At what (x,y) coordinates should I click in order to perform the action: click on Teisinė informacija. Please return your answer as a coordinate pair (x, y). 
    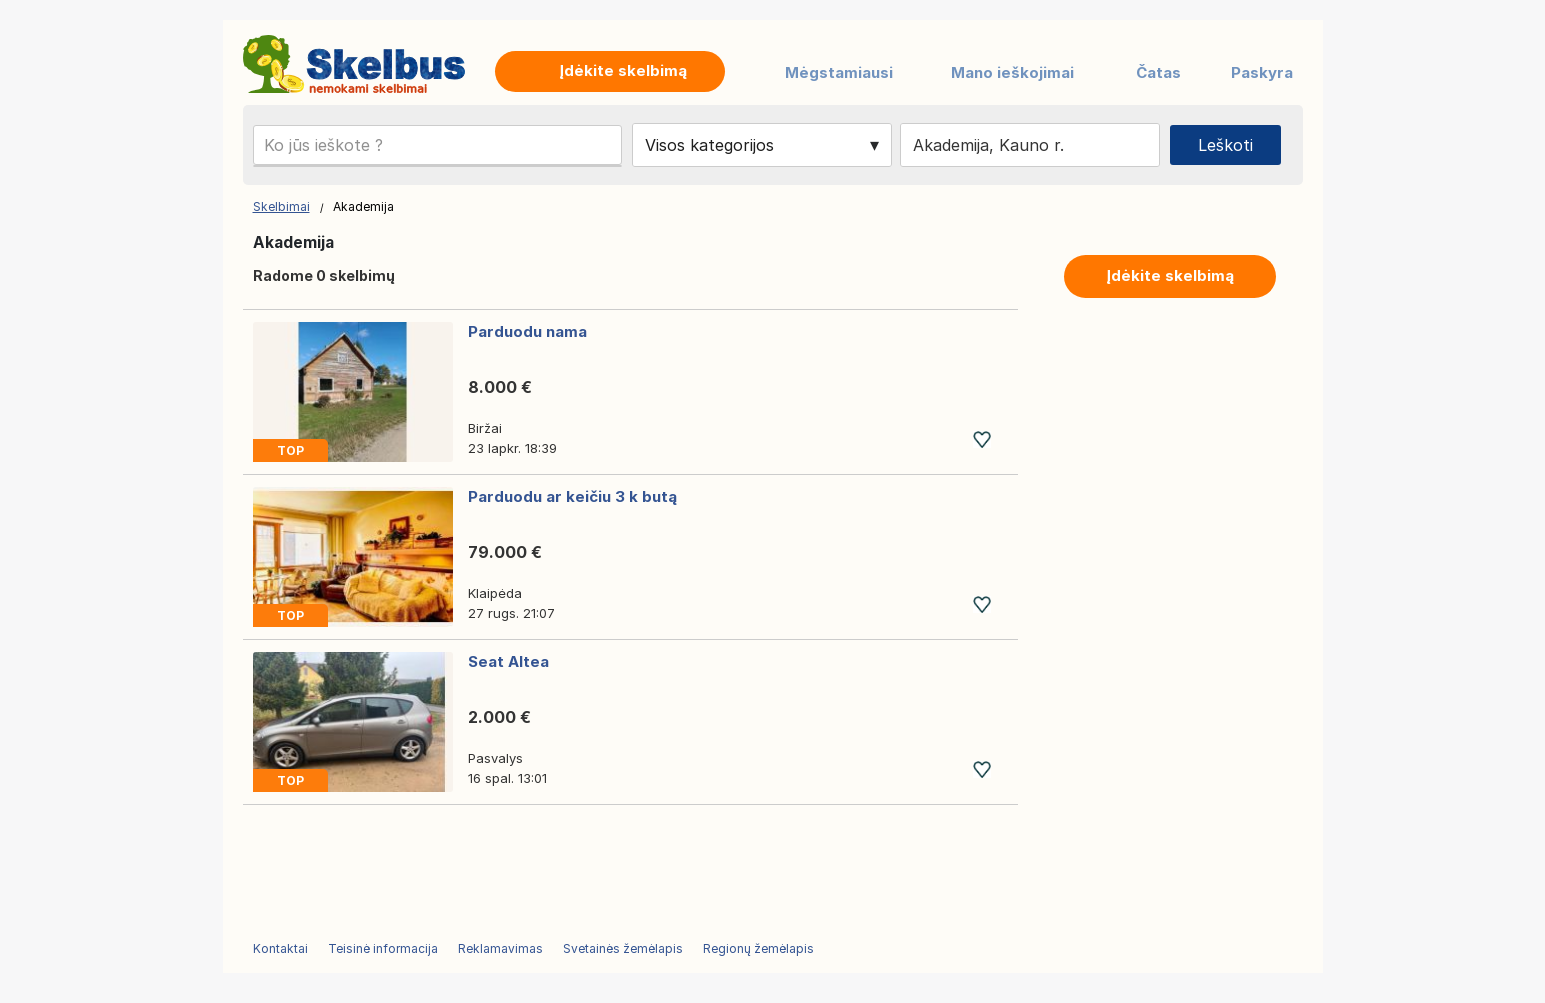
    Looking at the image, I should click on (383, 948).